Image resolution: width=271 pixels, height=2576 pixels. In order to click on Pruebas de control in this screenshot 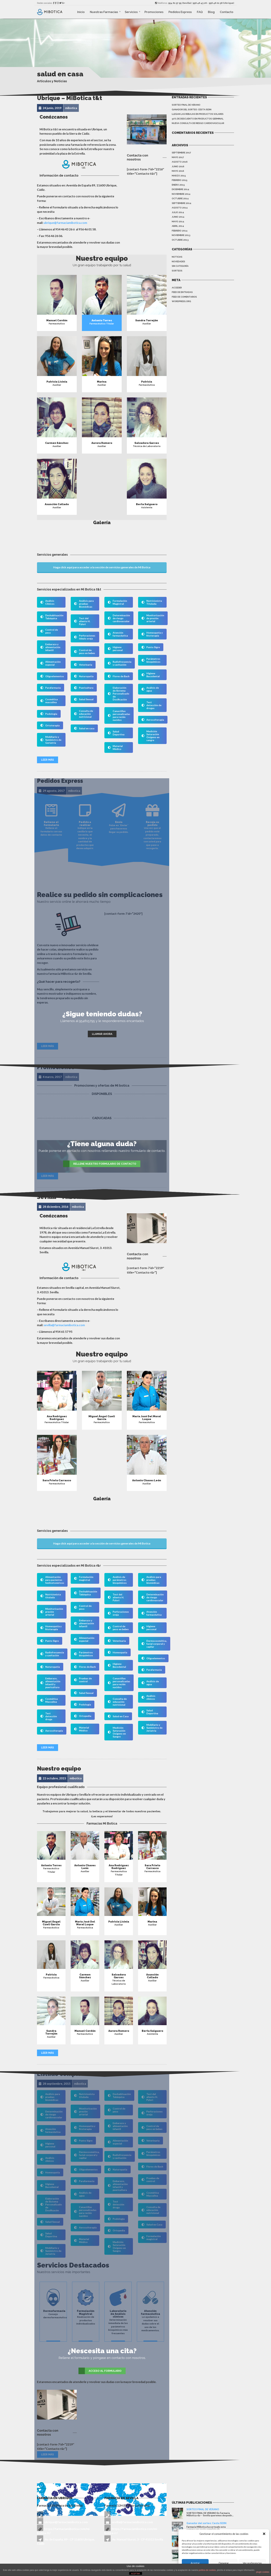, I will do `click(83, 1680)`.